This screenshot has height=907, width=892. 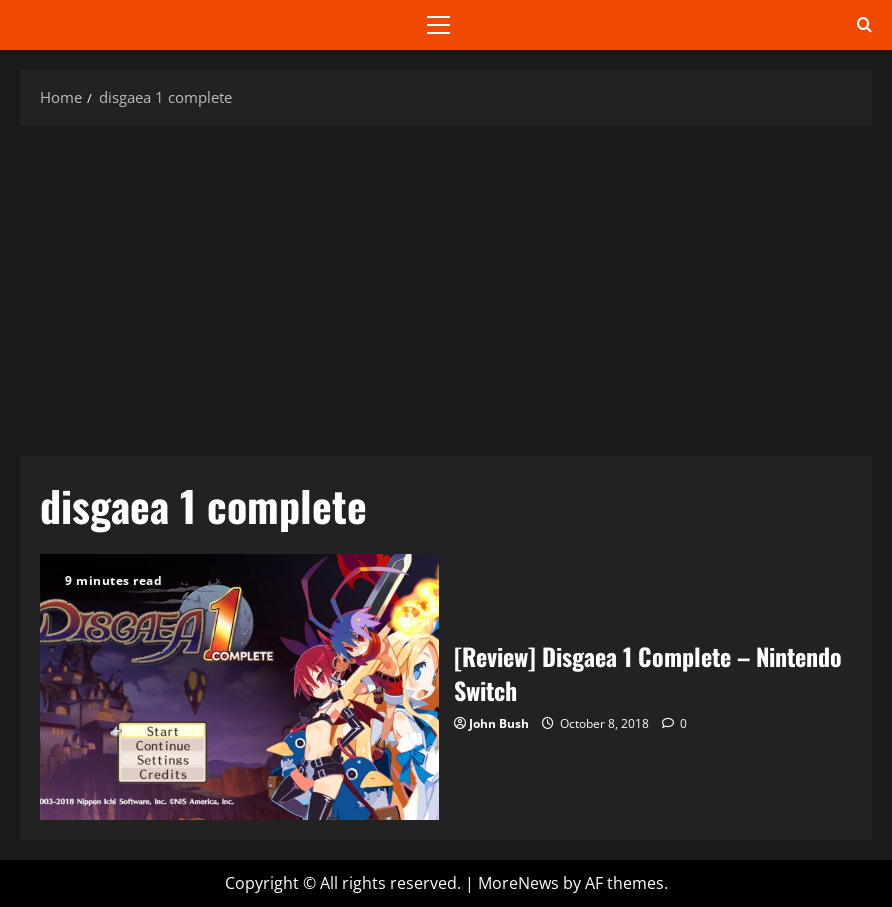 I want to click on [Open search form], so click(x=864, y=25).